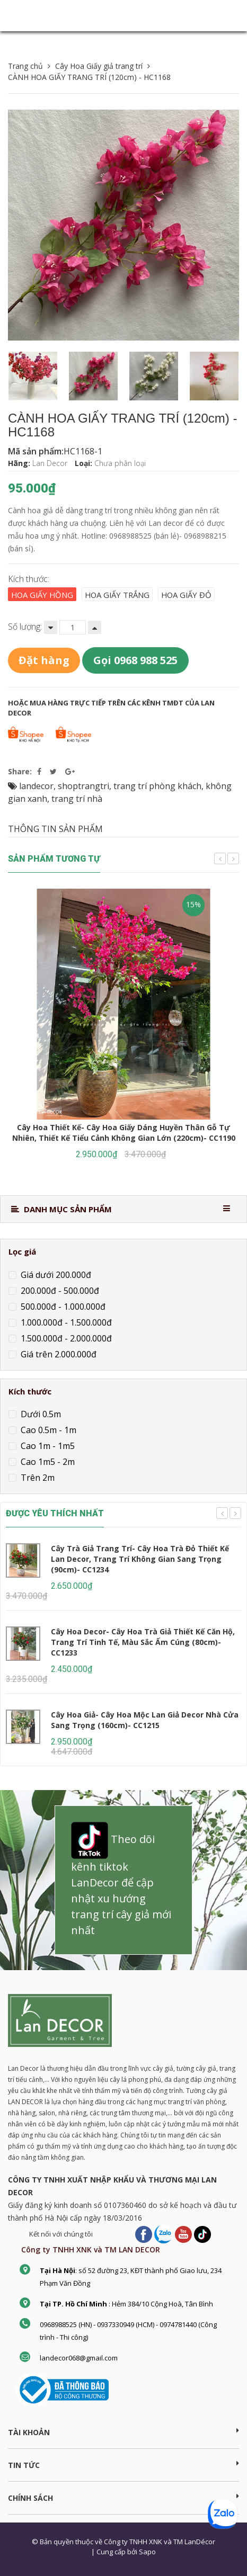 The height and width of the screenshot is (2576, 247). What do you see at coordinates (55, 829) in the screenshot?
I see `THÔNG TIN SẢN PHẨM` at bounding box center [55, 829].